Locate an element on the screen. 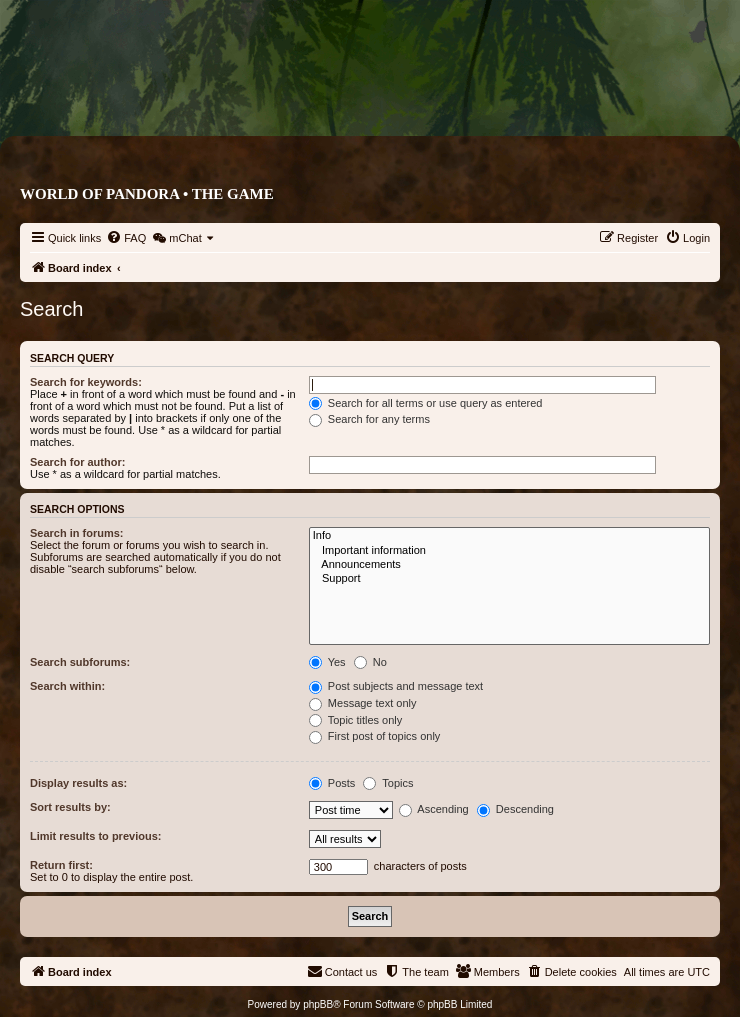  Posts is located at coordinates (332, 783).